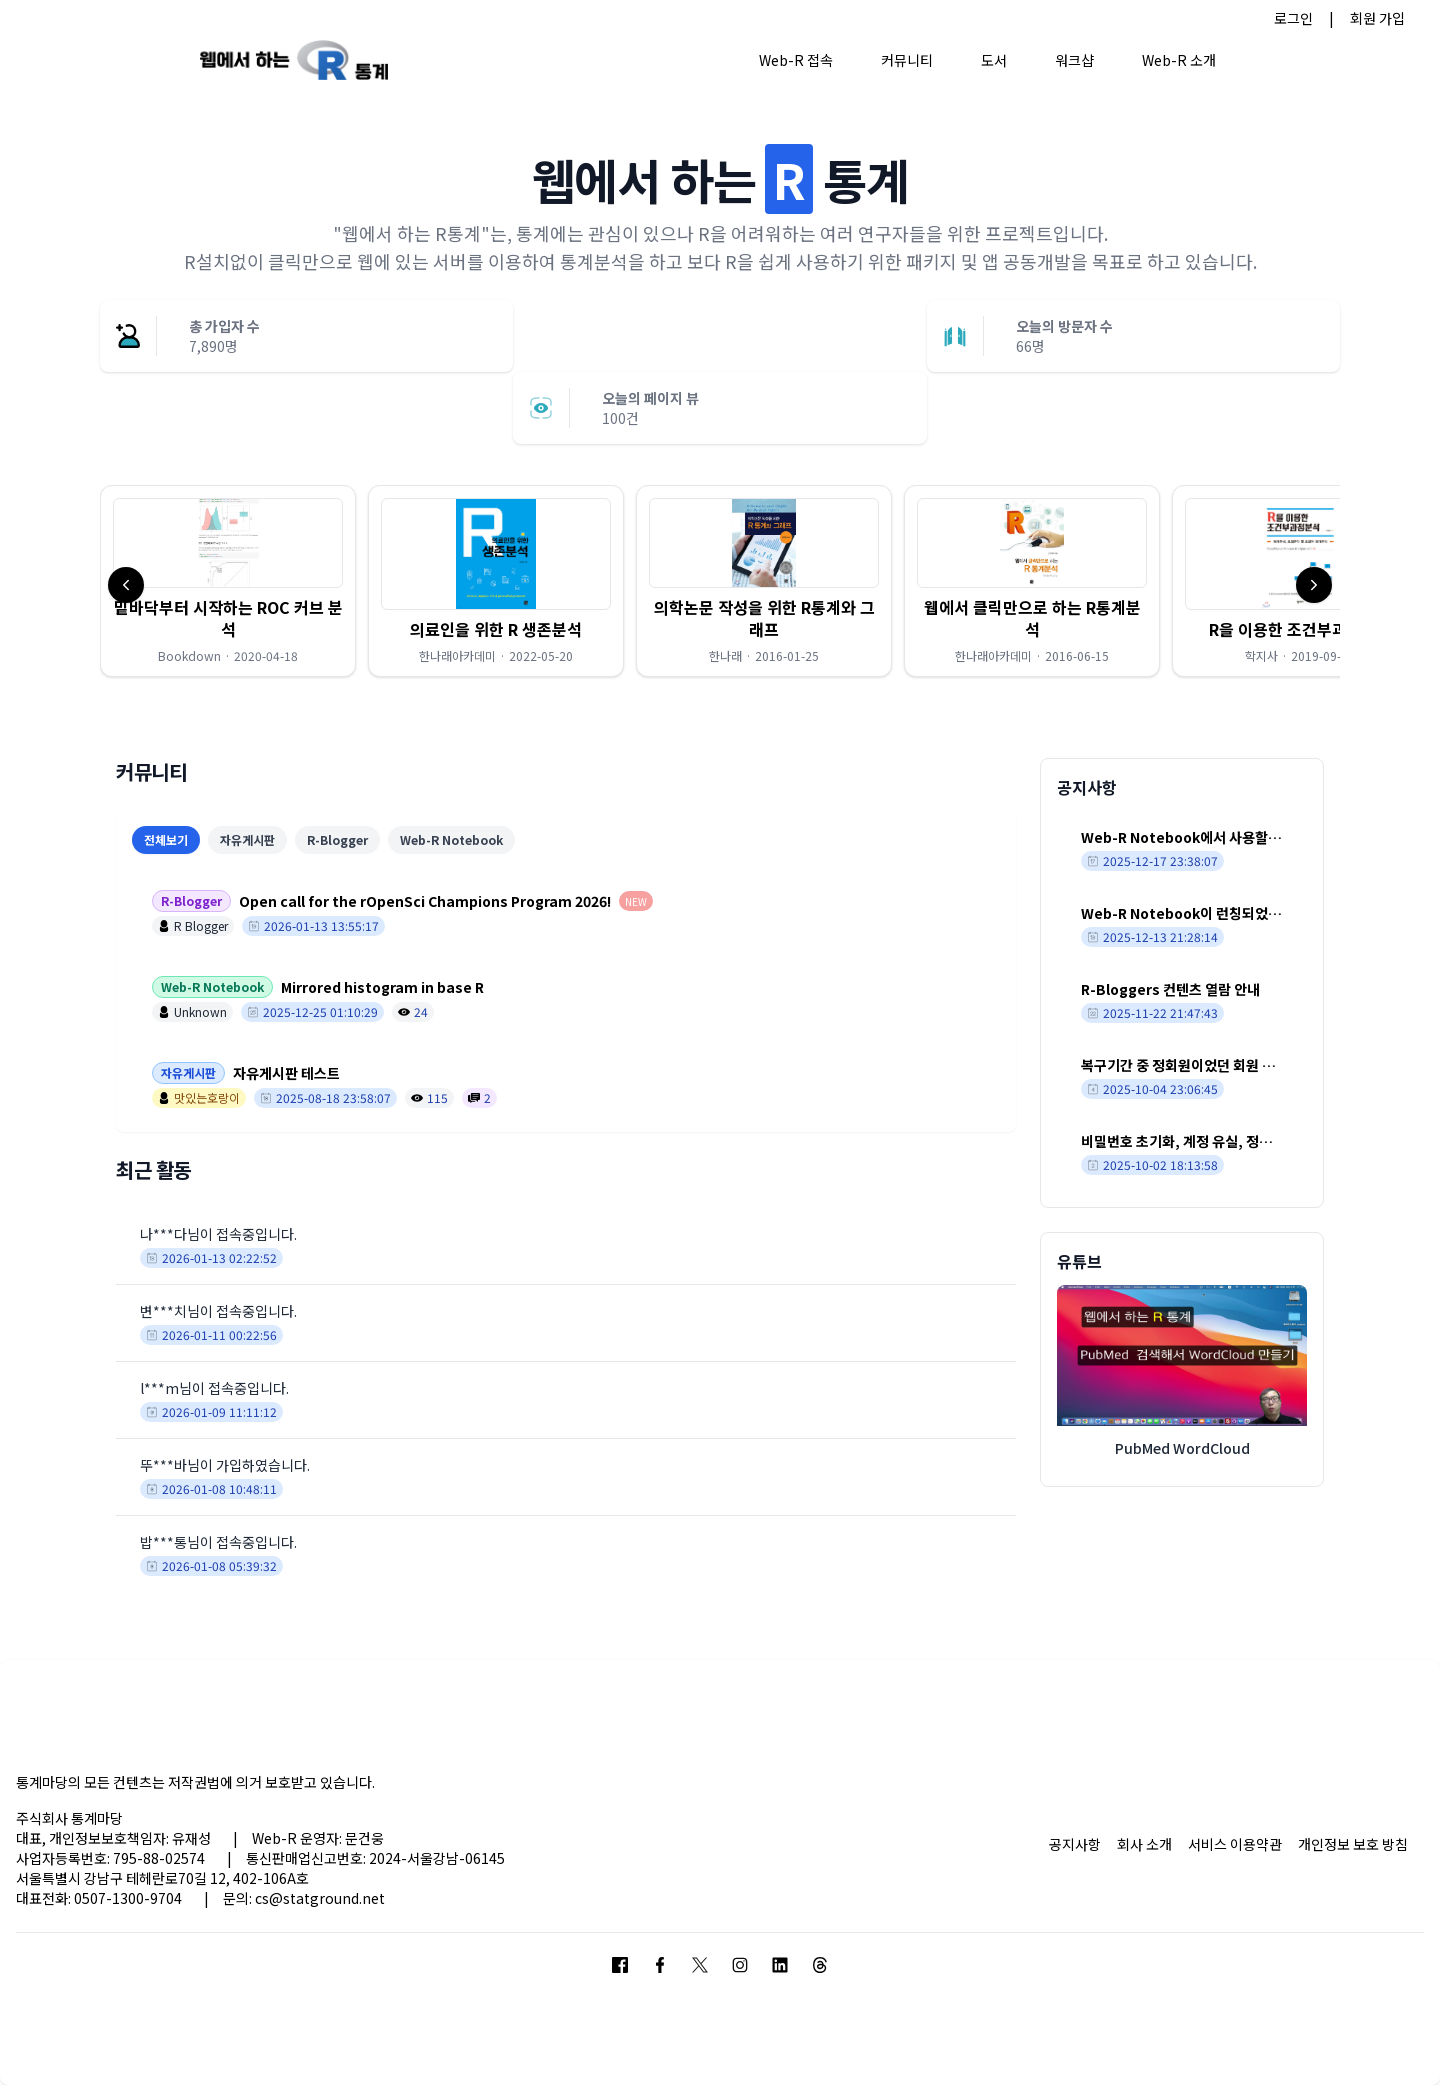 The image size is (1440, 2085). What do you see at coordinates (228, 581) in the screenshot?
I see `[button]` at bounding box center [228, 581].